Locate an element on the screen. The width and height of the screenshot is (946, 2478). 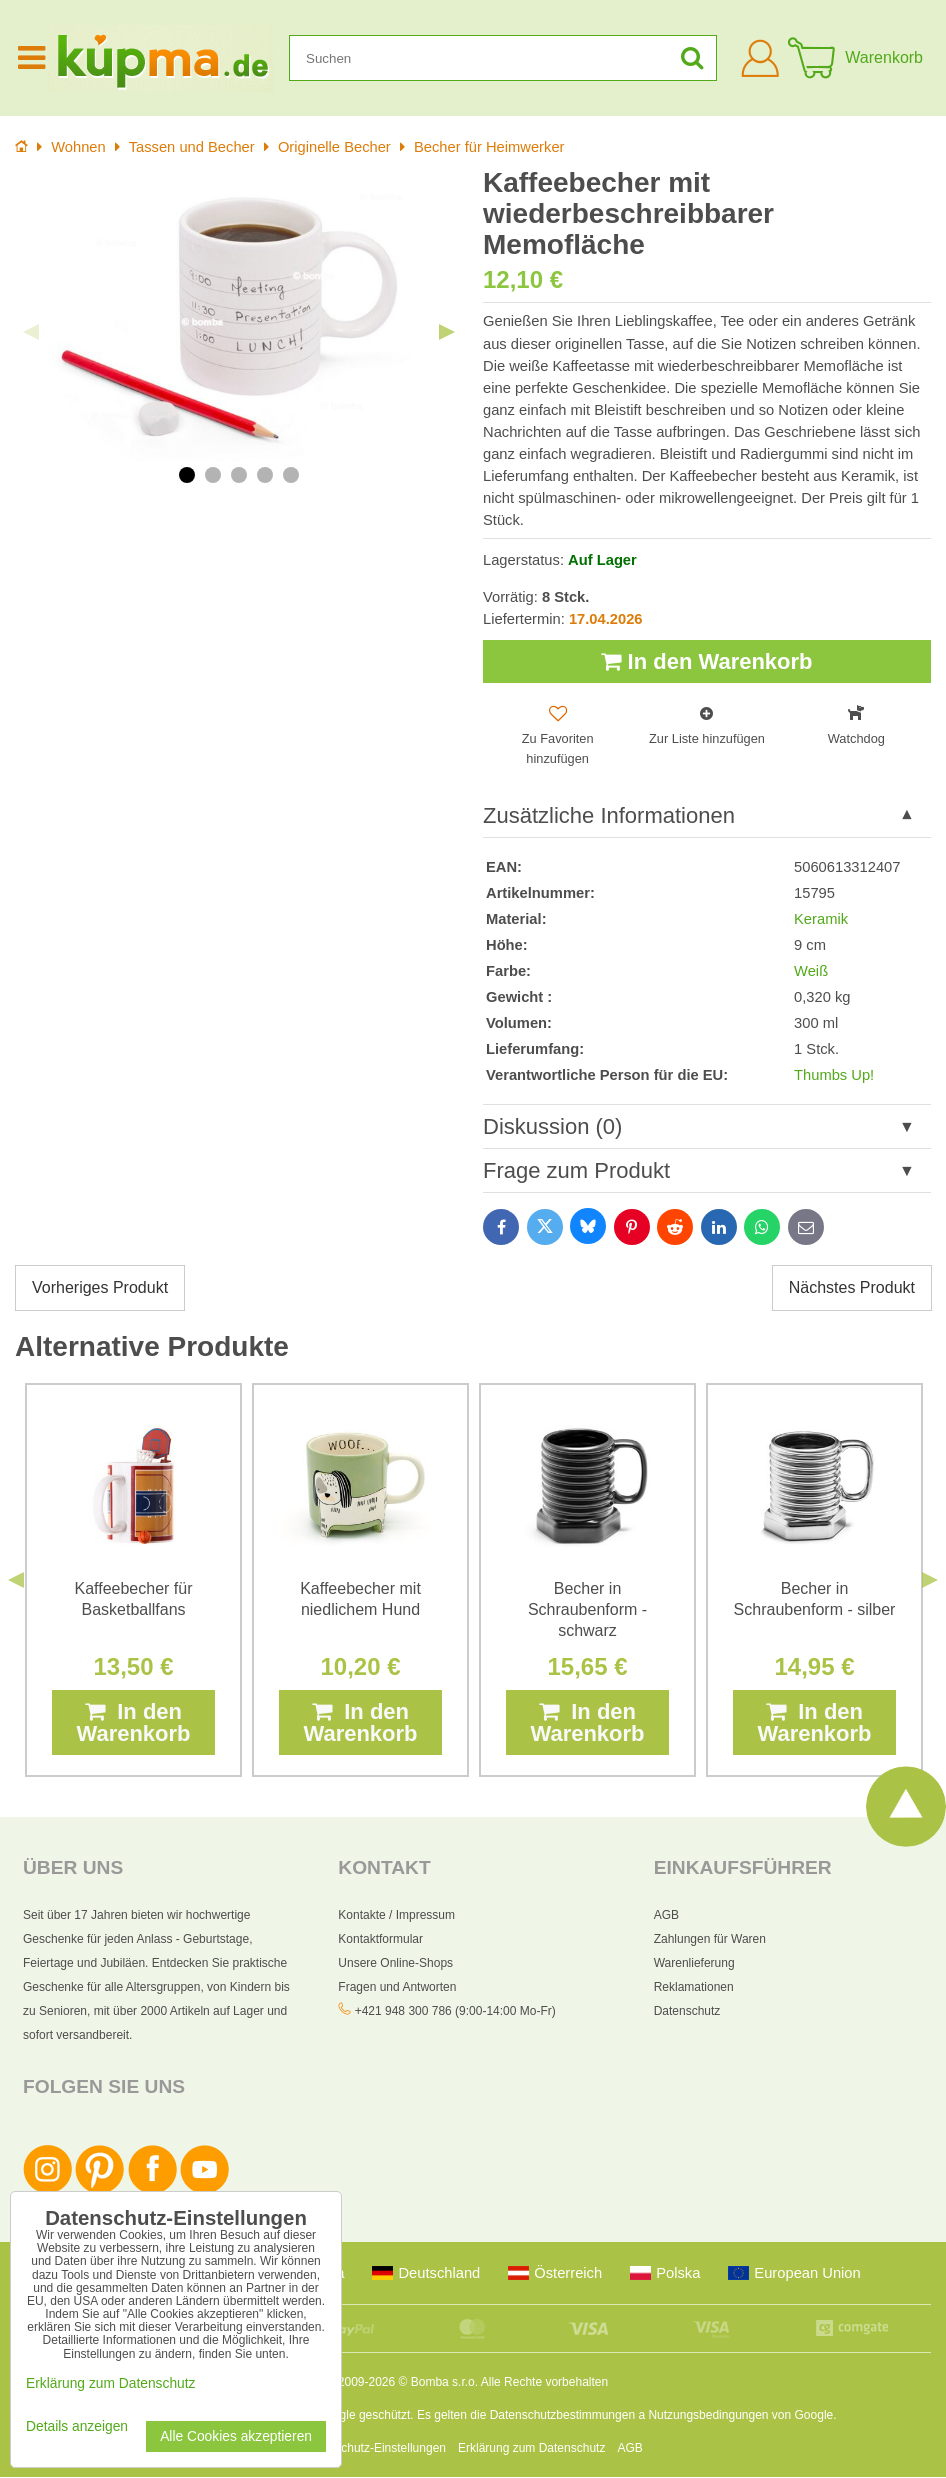
Thumbs Up! is located at coordinates (834, 1075).